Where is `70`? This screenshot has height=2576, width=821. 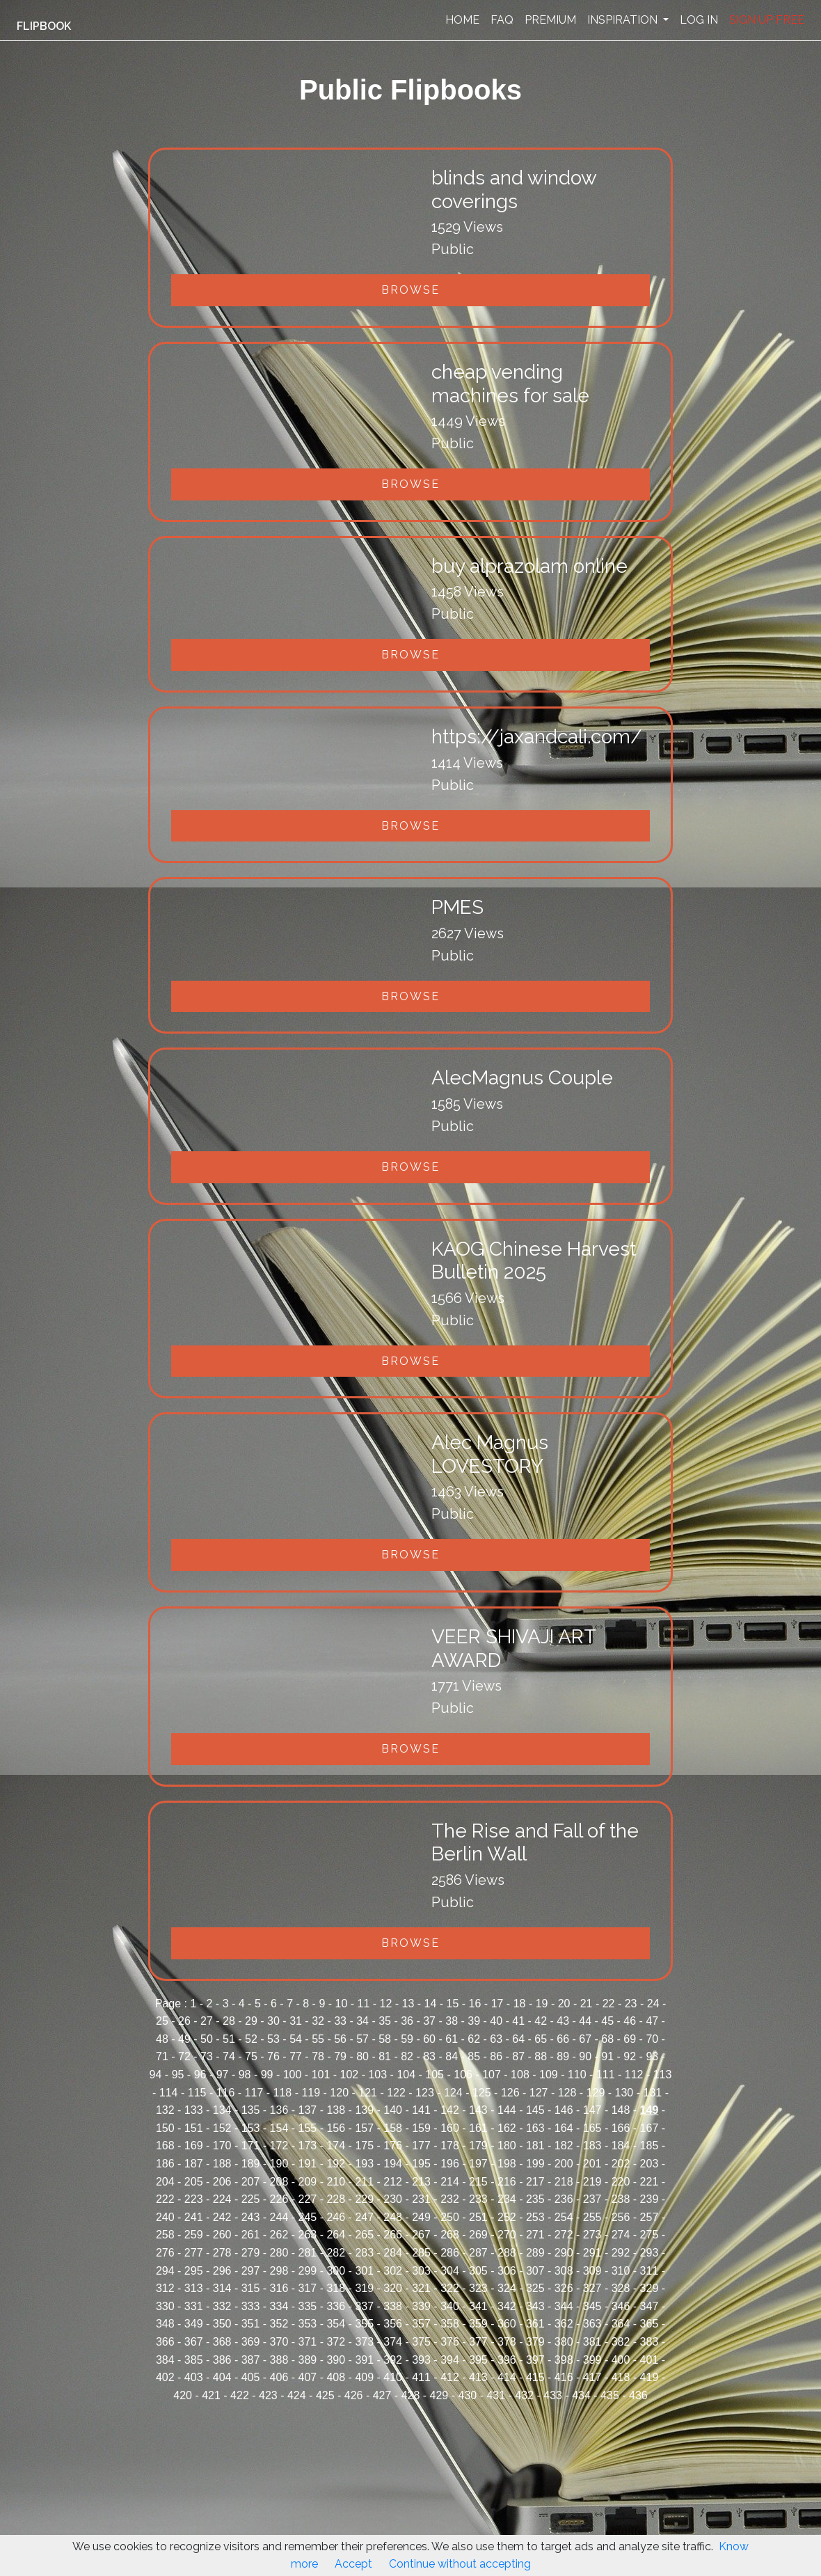 70 is located at coordinates (652, 2039).